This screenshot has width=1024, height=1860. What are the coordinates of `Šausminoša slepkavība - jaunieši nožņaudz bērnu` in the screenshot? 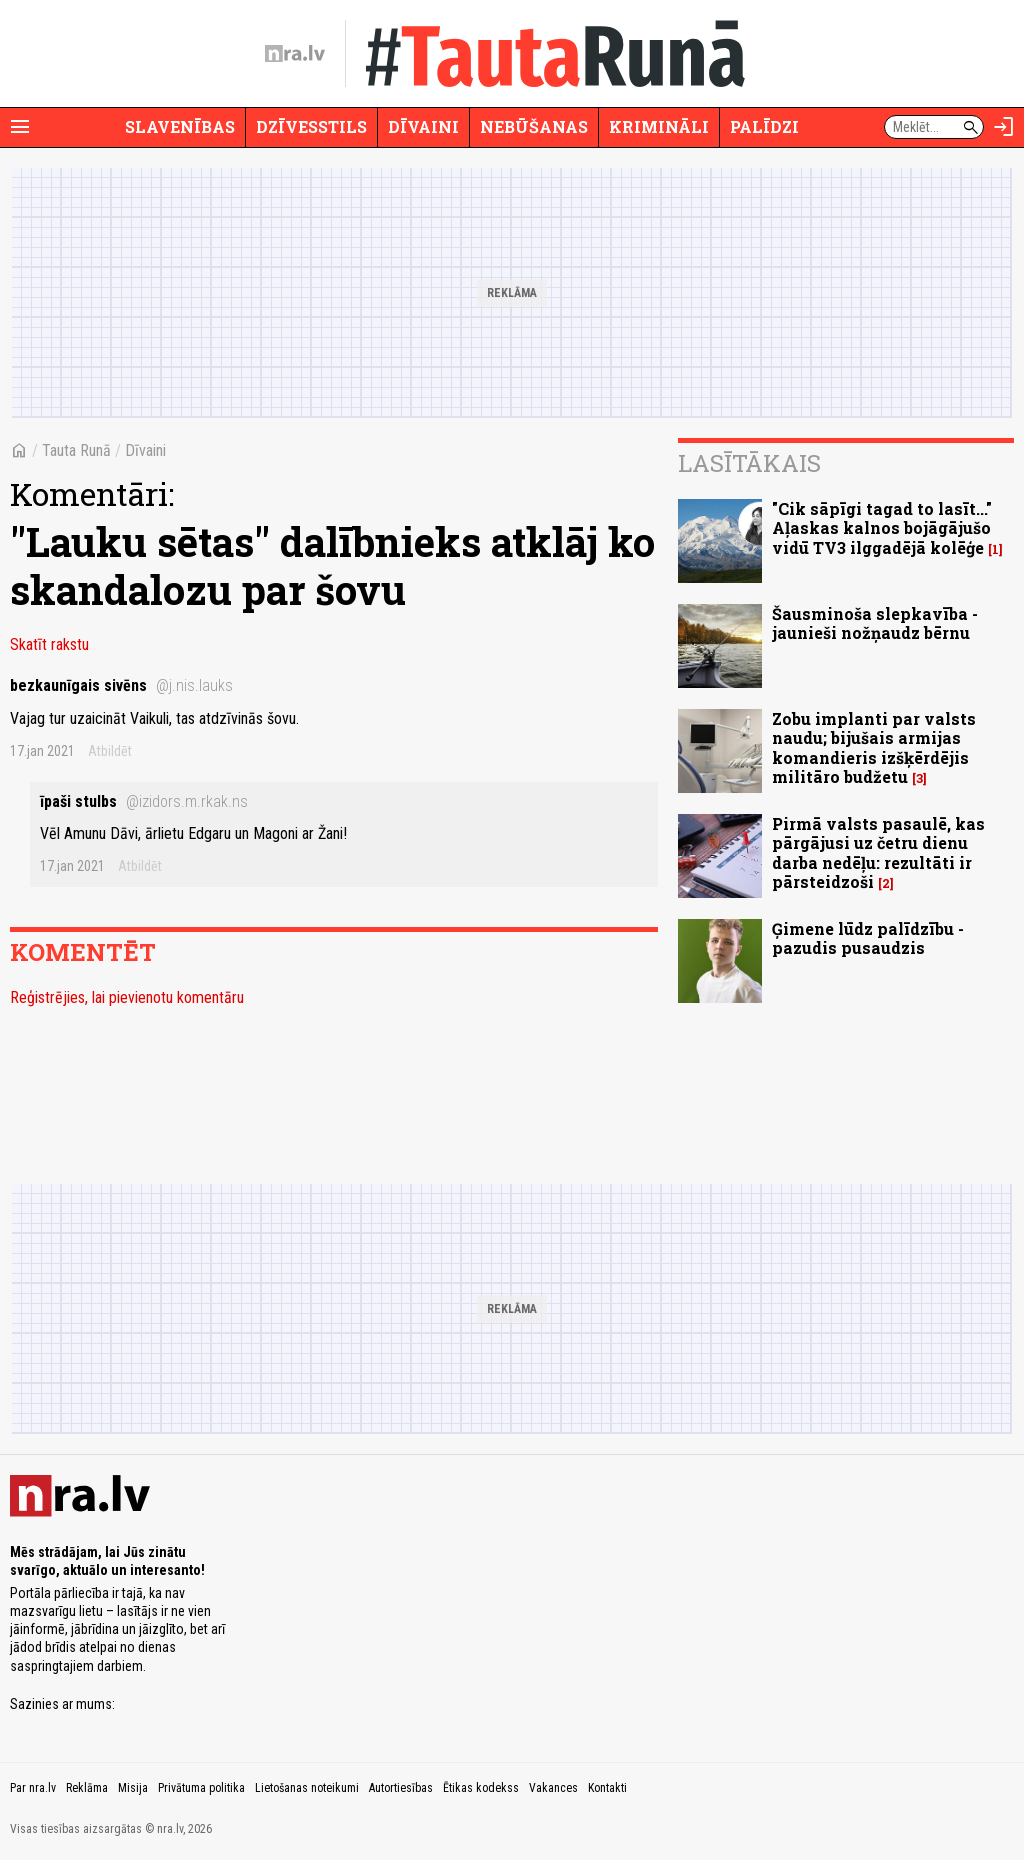 It's located at (875, 623).